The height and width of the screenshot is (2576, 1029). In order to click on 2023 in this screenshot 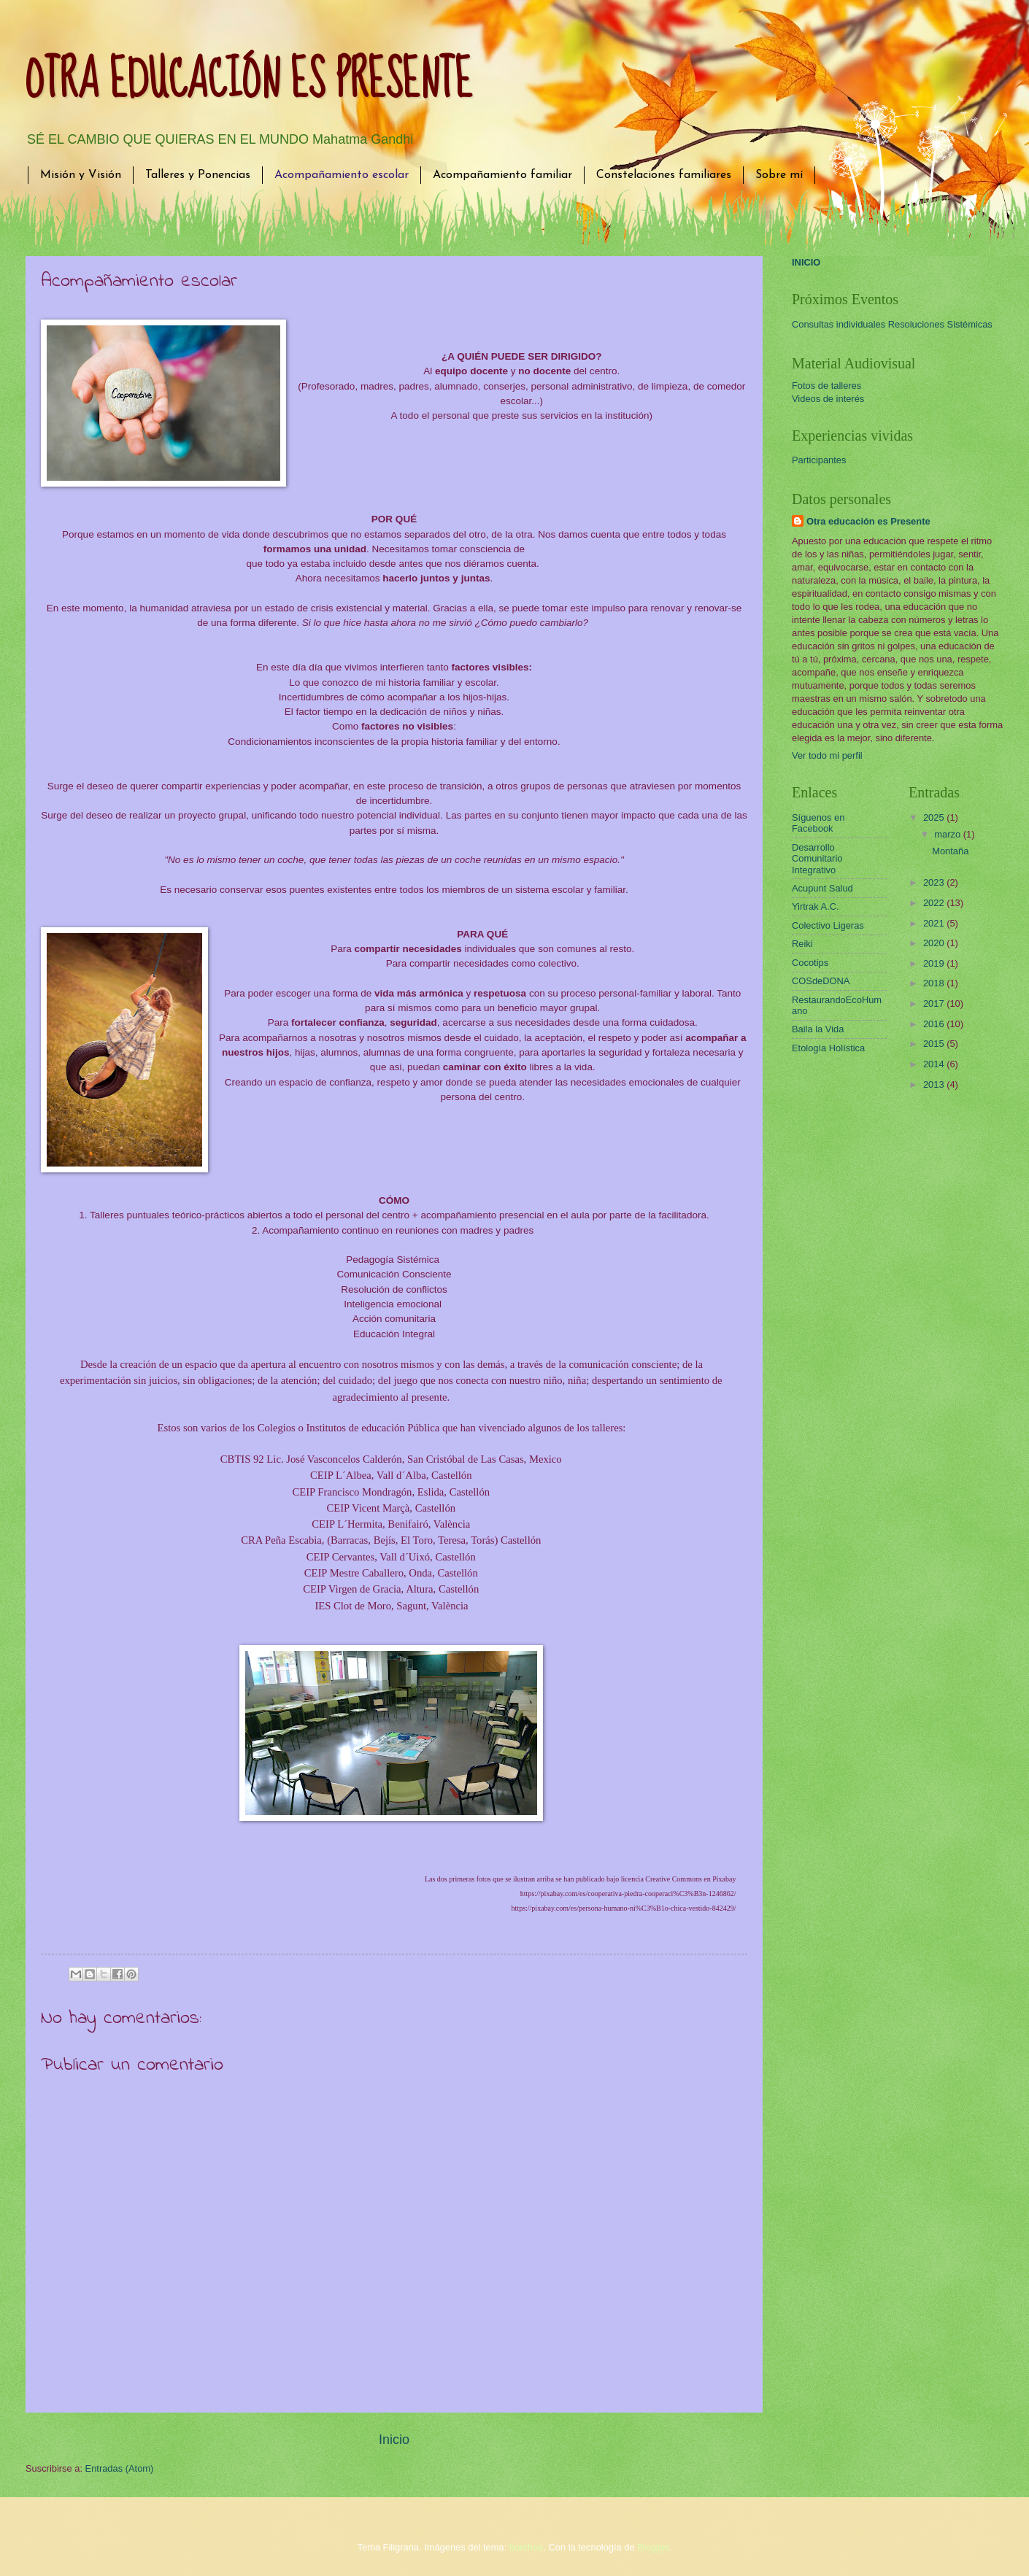, I will do `click(935, 882)`.